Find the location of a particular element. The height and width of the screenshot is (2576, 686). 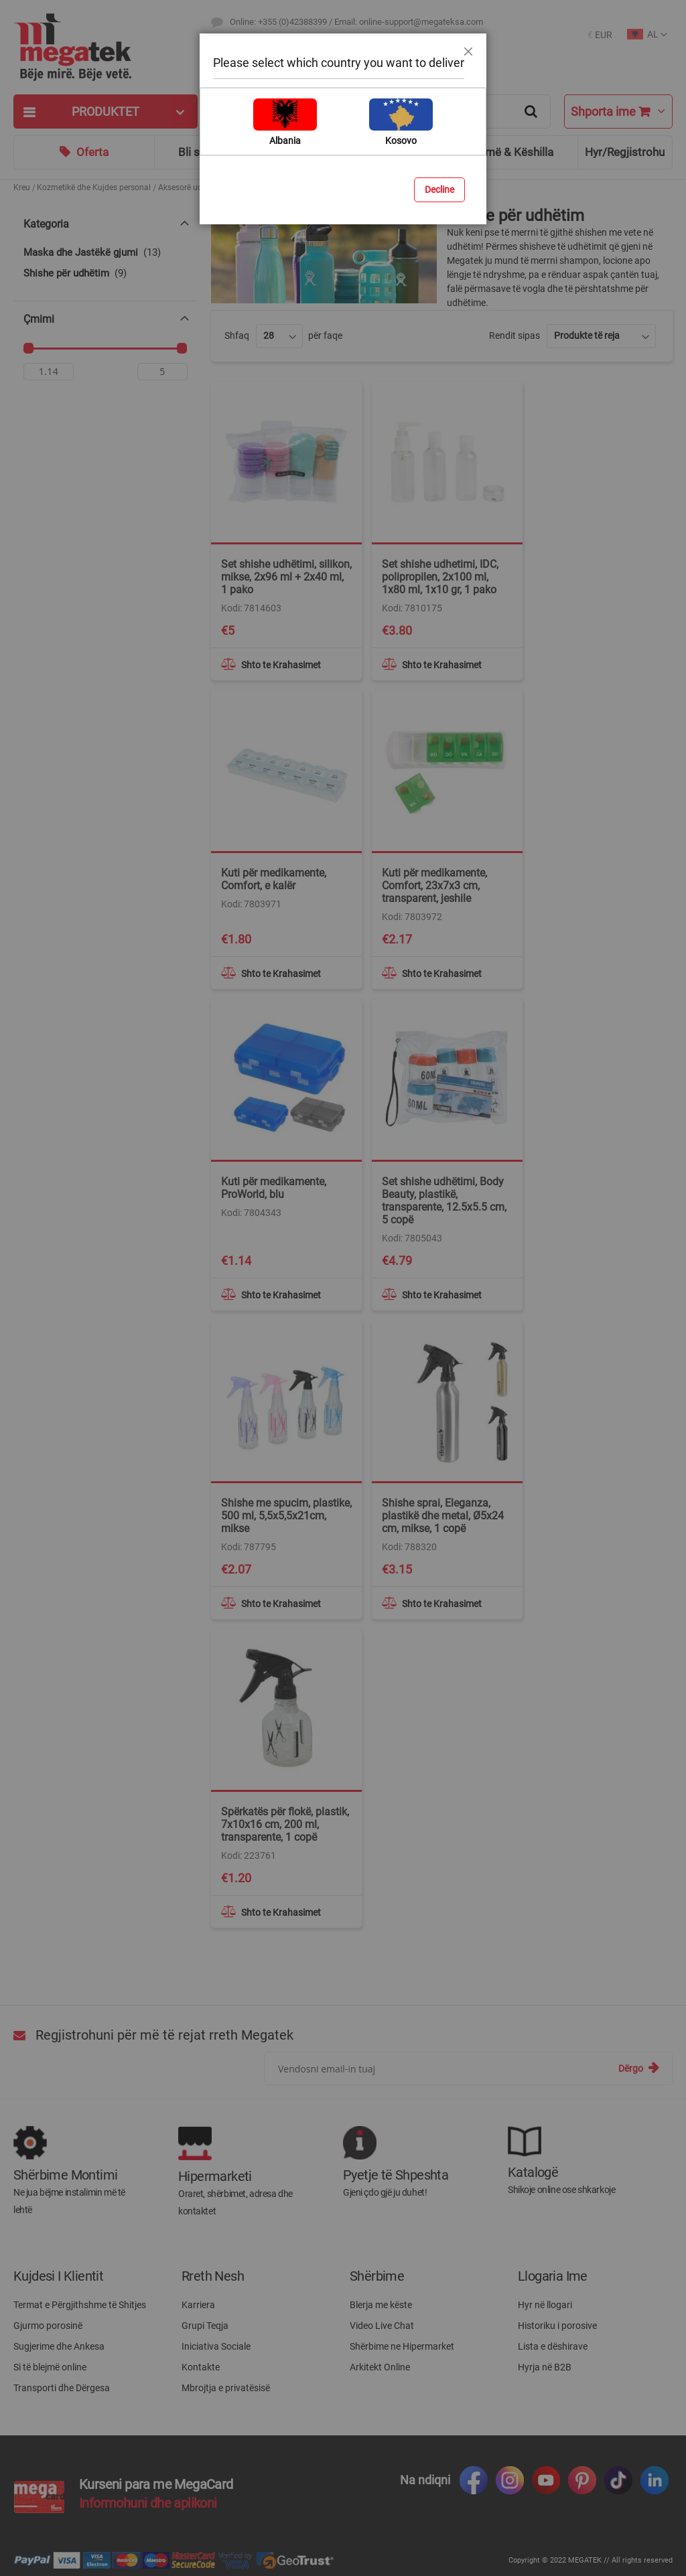

Sugjerime dhe Ankesa is located at coordinates (59, 2346).